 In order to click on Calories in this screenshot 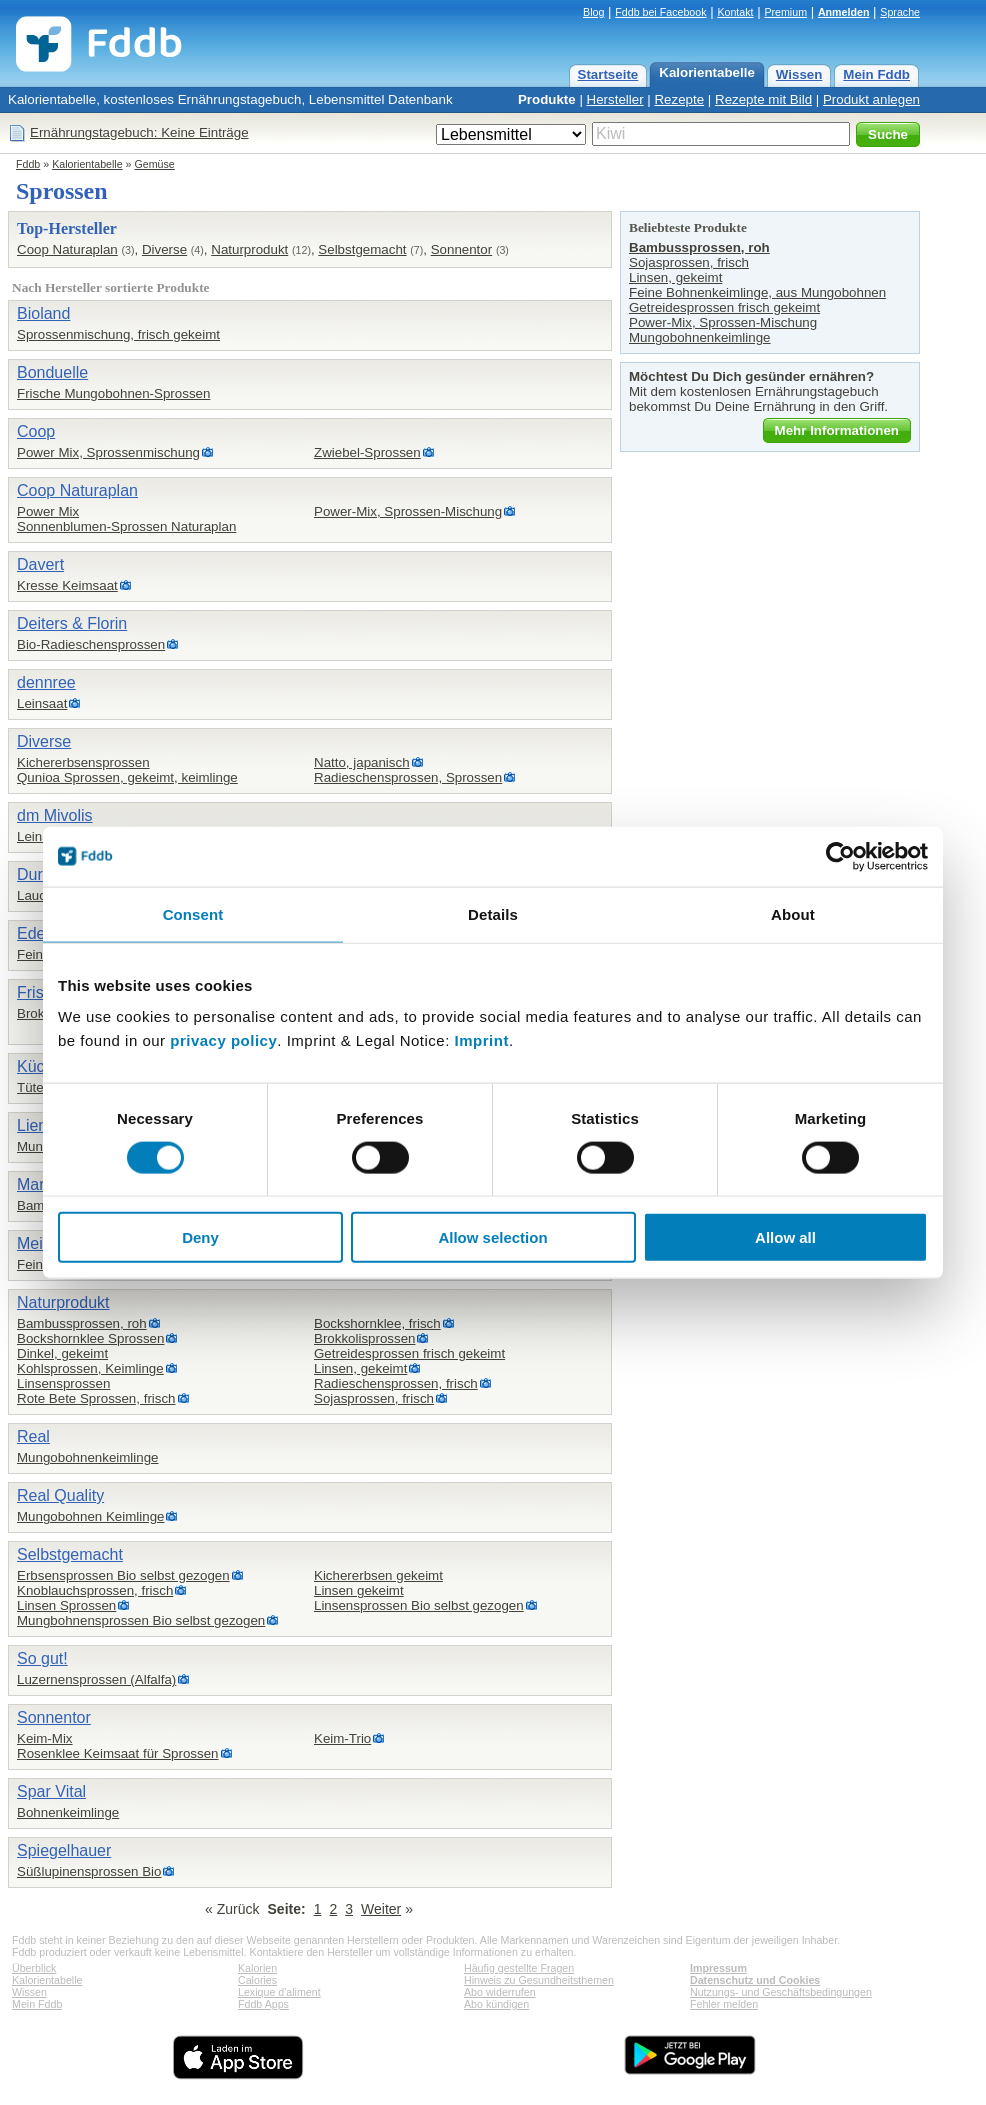, I will do `click(257, 1980)`.